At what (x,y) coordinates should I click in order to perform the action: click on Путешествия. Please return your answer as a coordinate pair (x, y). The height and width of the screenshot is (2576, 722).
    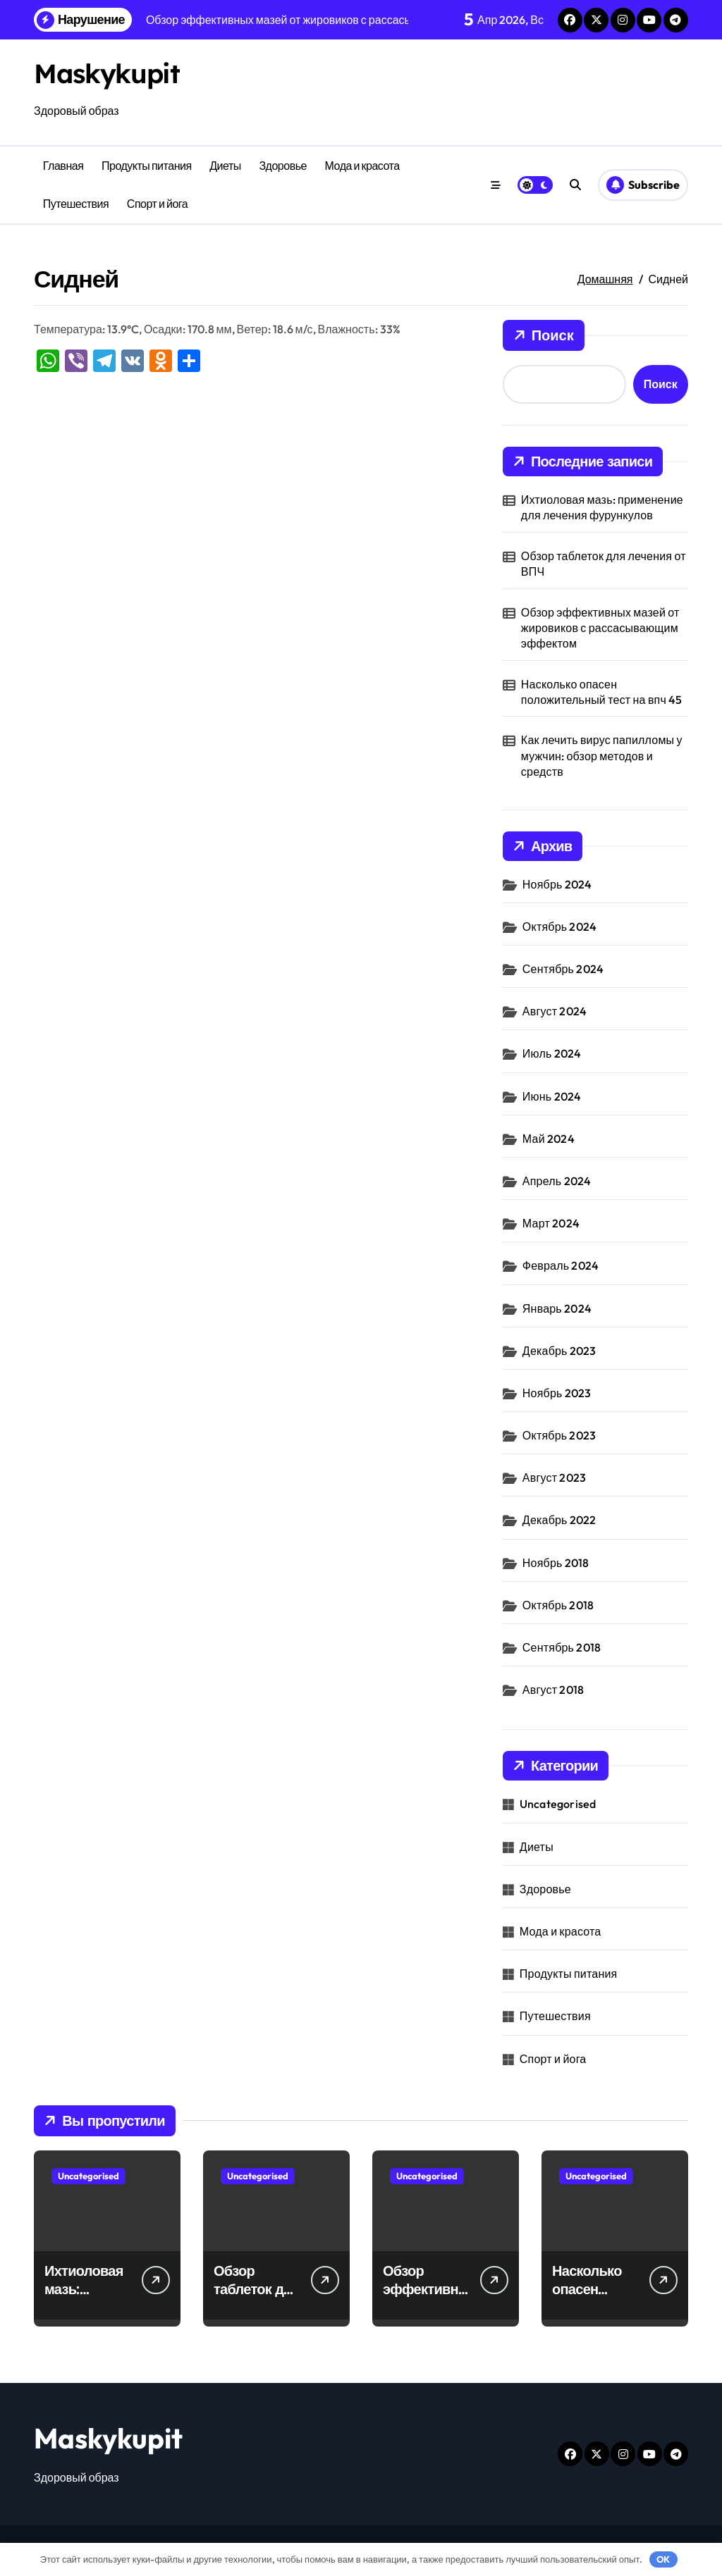
    Looking at the image, I should click on (76, 204).